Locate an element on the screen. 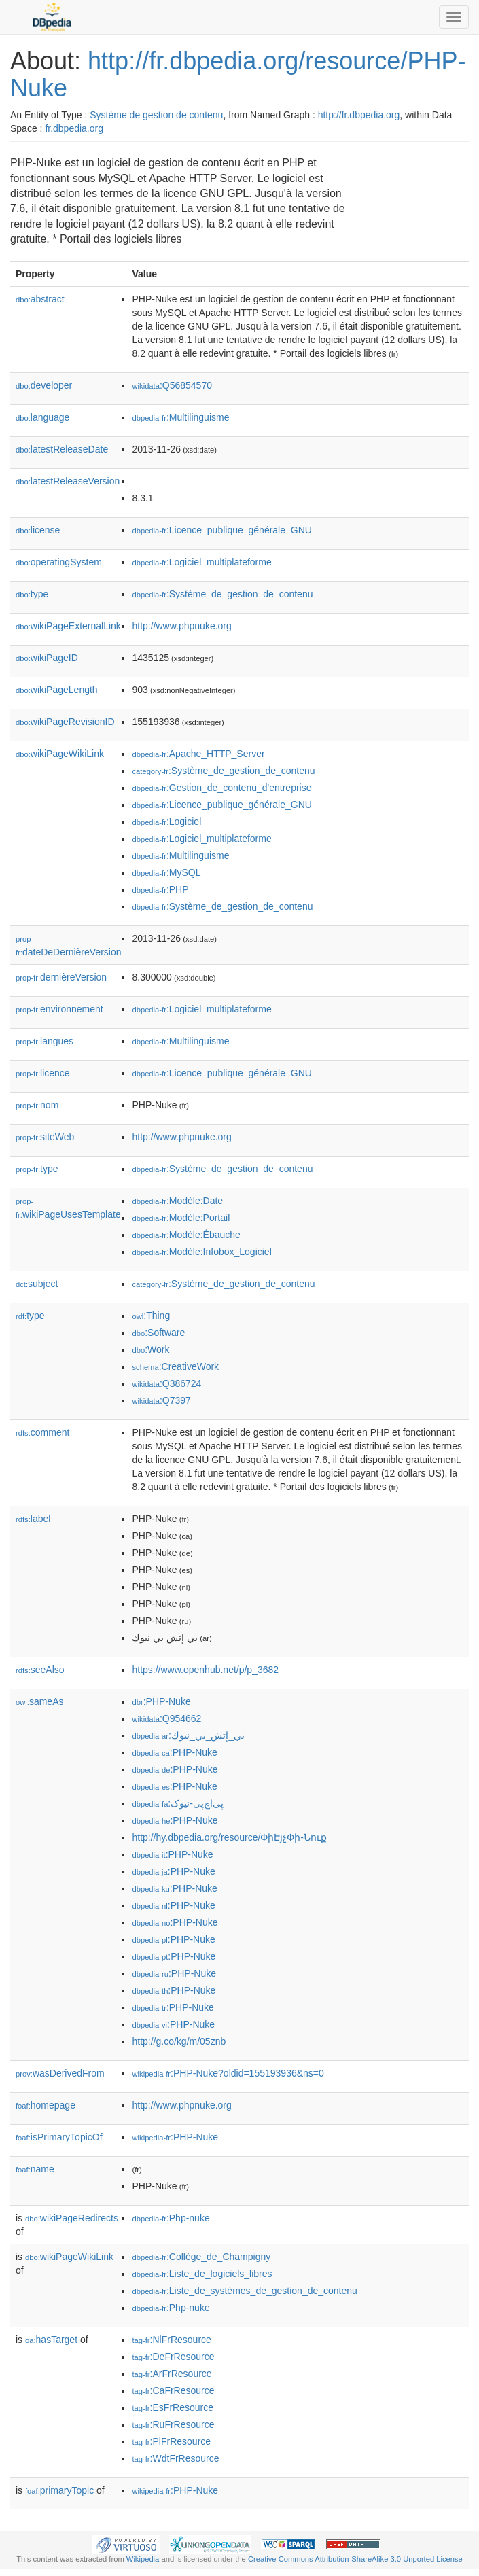 Image resolution: width=479 pixels, height=2576 pixels. :WdtFrResource is located at coordinates (175, 2458).